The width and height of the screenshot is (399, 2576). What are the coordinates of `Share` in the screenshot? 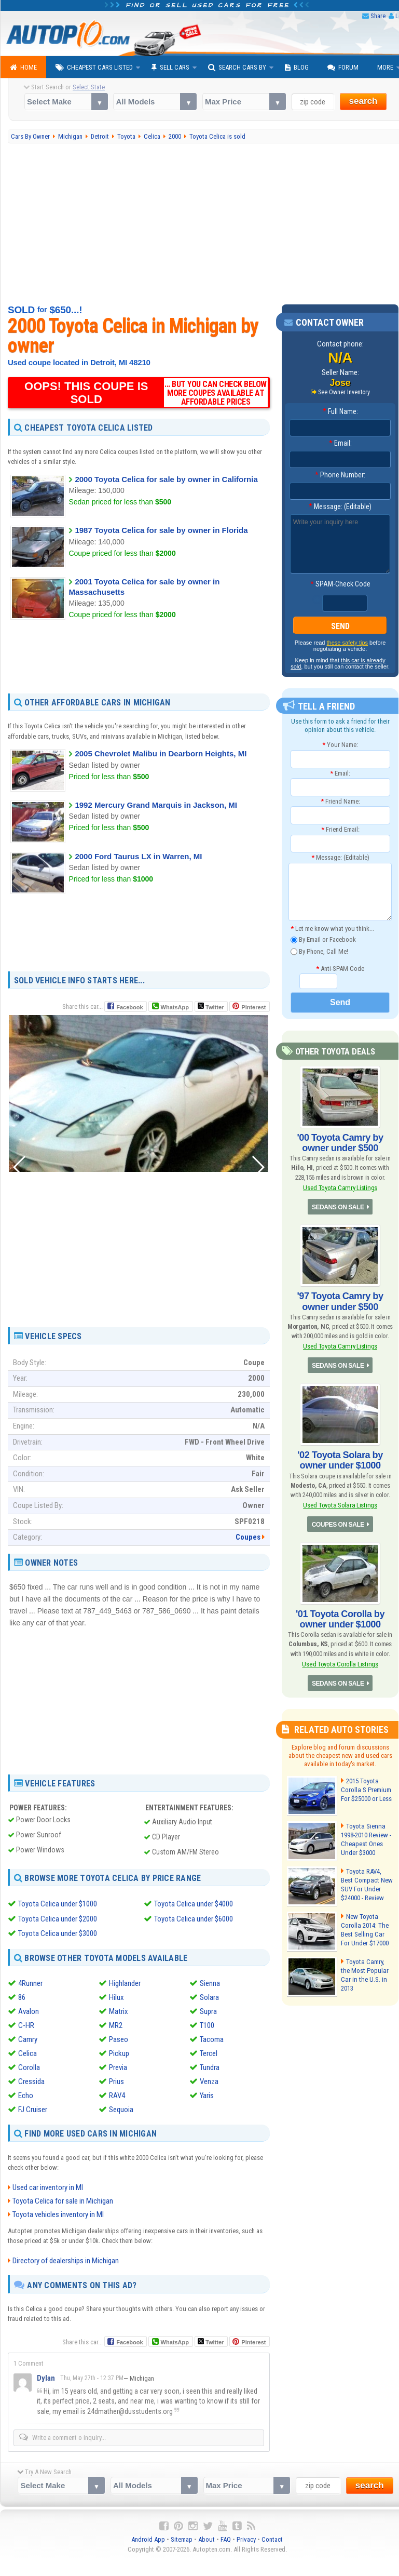 It's located at (378, 16).